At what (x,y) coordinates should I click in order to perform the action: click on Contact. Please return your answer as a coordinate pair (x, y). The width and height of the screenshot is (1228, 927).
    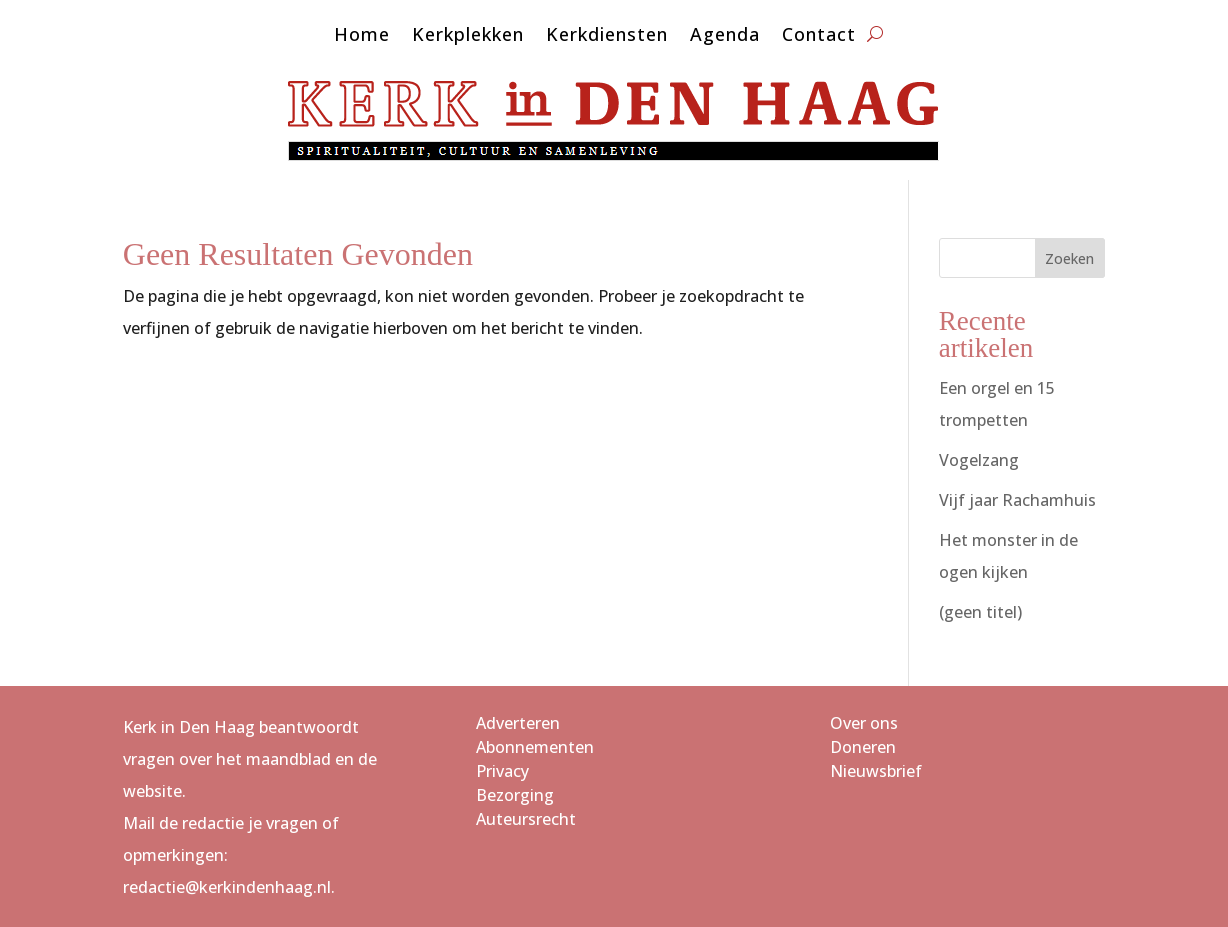
    Looking at the image, I should click on (819, 36).